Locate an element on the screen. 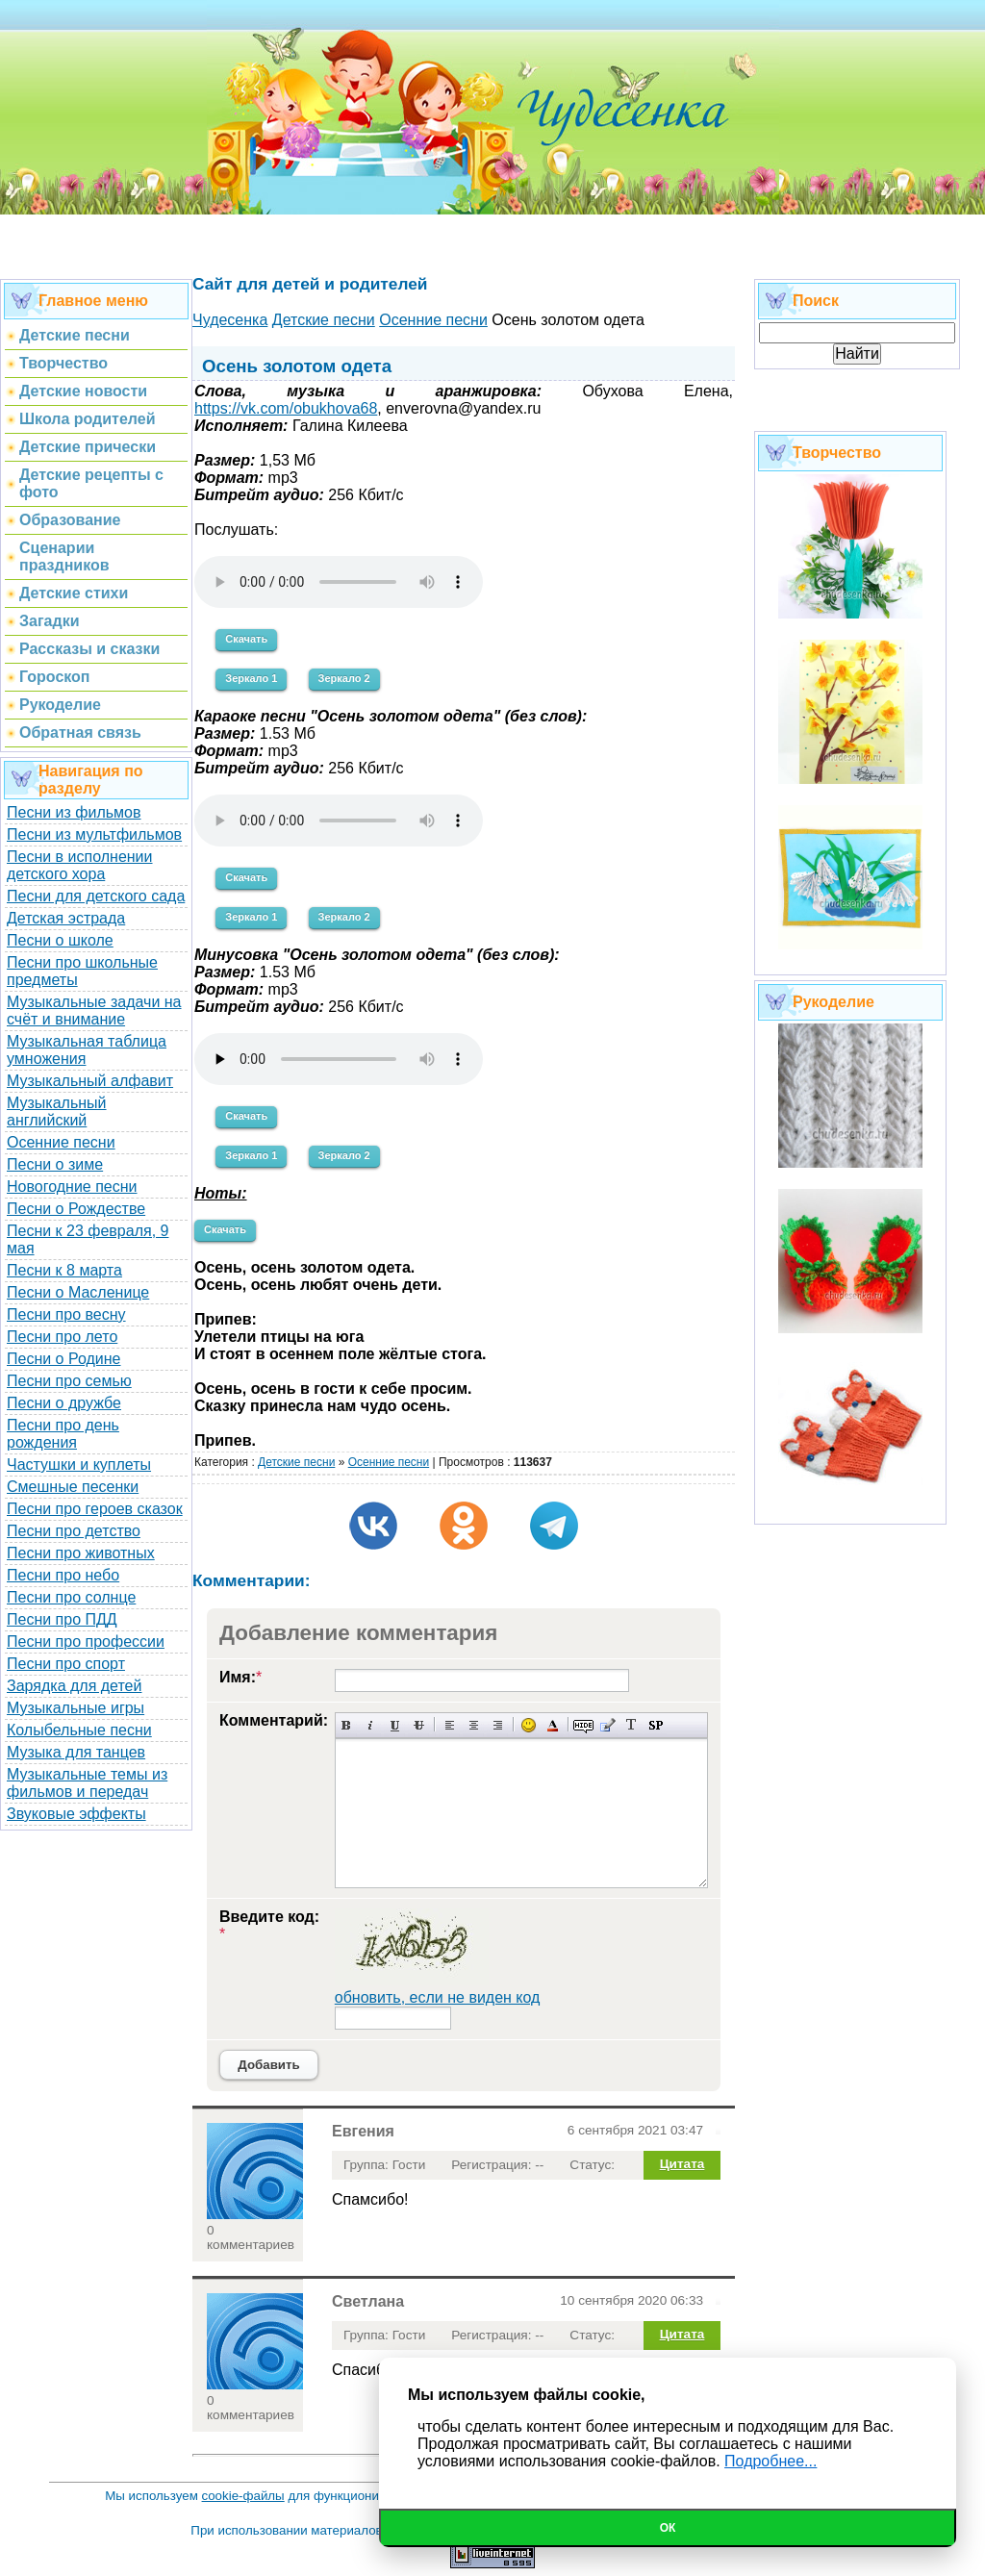 The height and width of the screenshot is (2576, 985). Вставка спойлера is located at coordinates (655, 1725).